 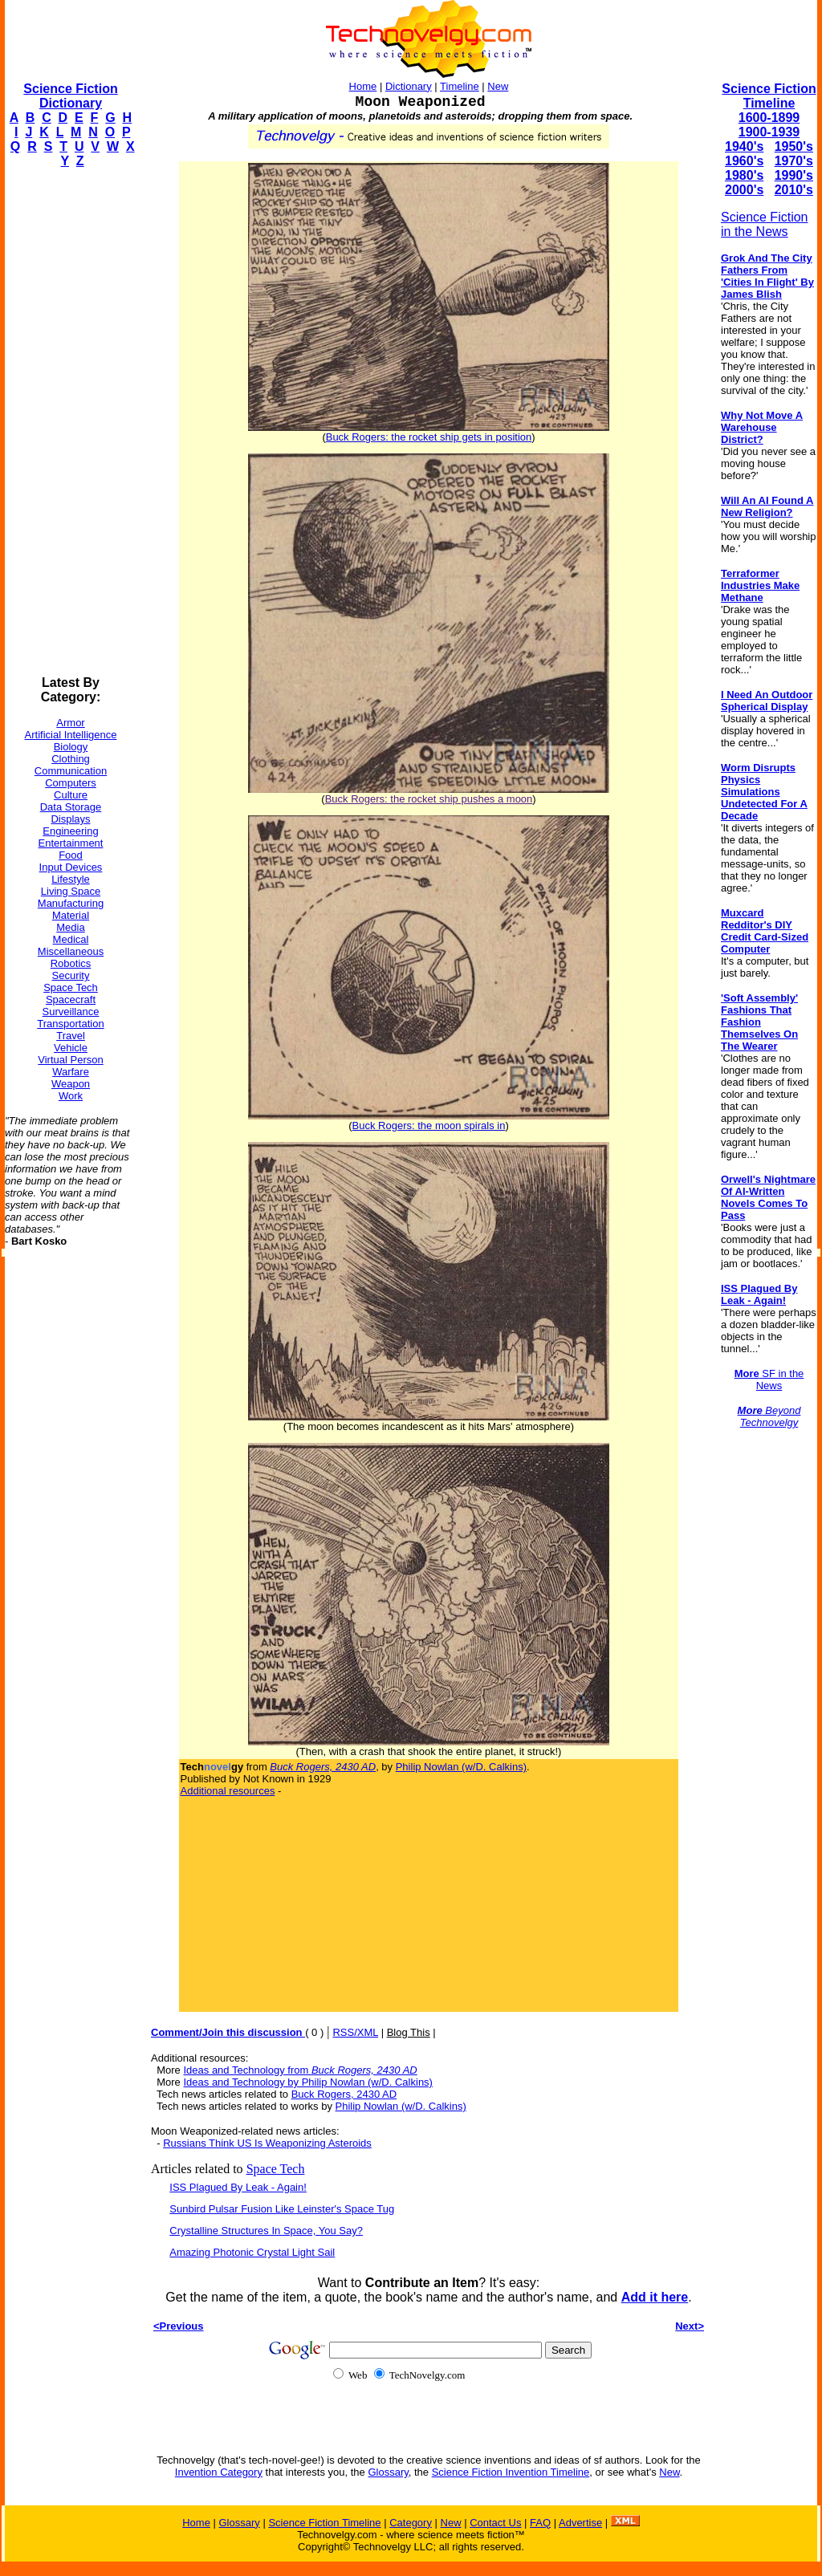 I want to click on Entertainment, so click(x=71, y=843).